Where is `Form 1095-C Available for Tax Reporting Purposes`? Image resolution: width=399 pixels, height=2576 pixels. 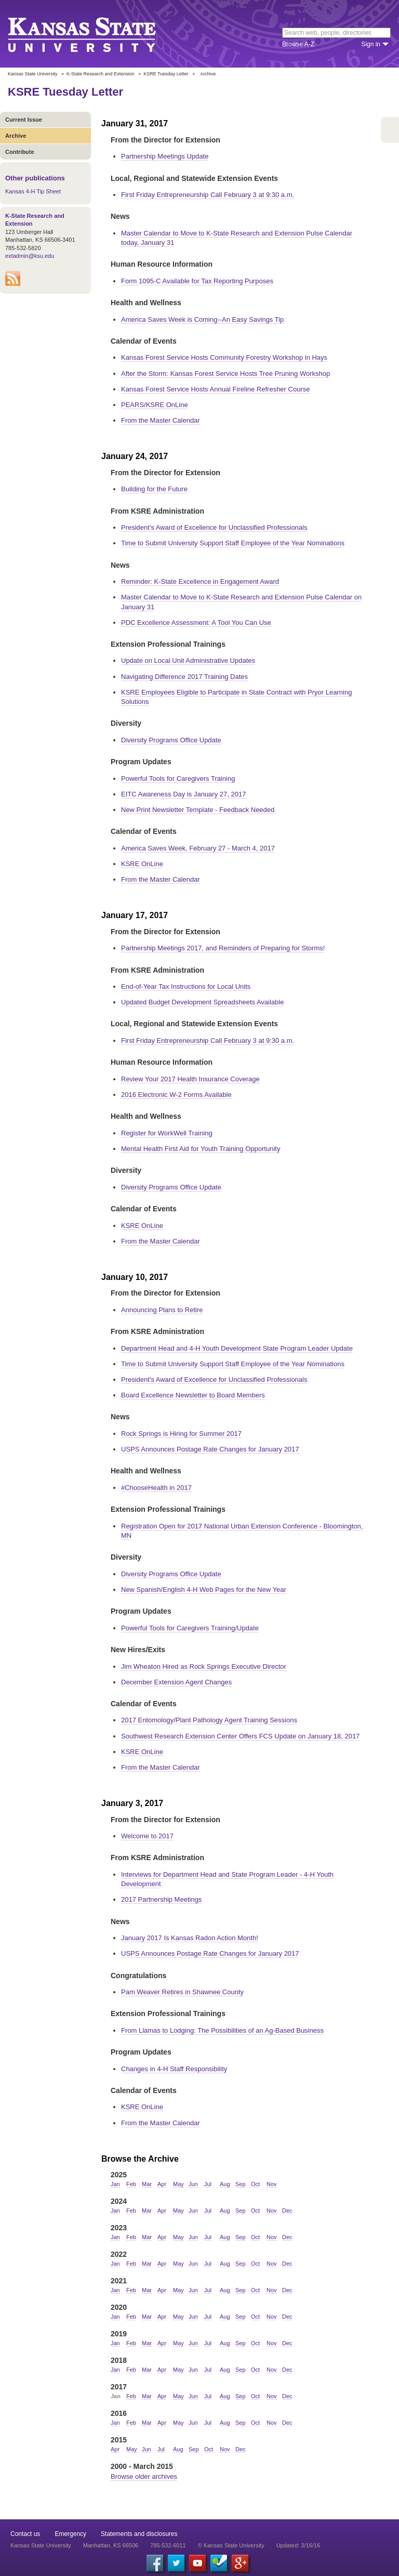
Form 1095-C Available for Tax Reporting Purposes is located at coordinates (197, 281).